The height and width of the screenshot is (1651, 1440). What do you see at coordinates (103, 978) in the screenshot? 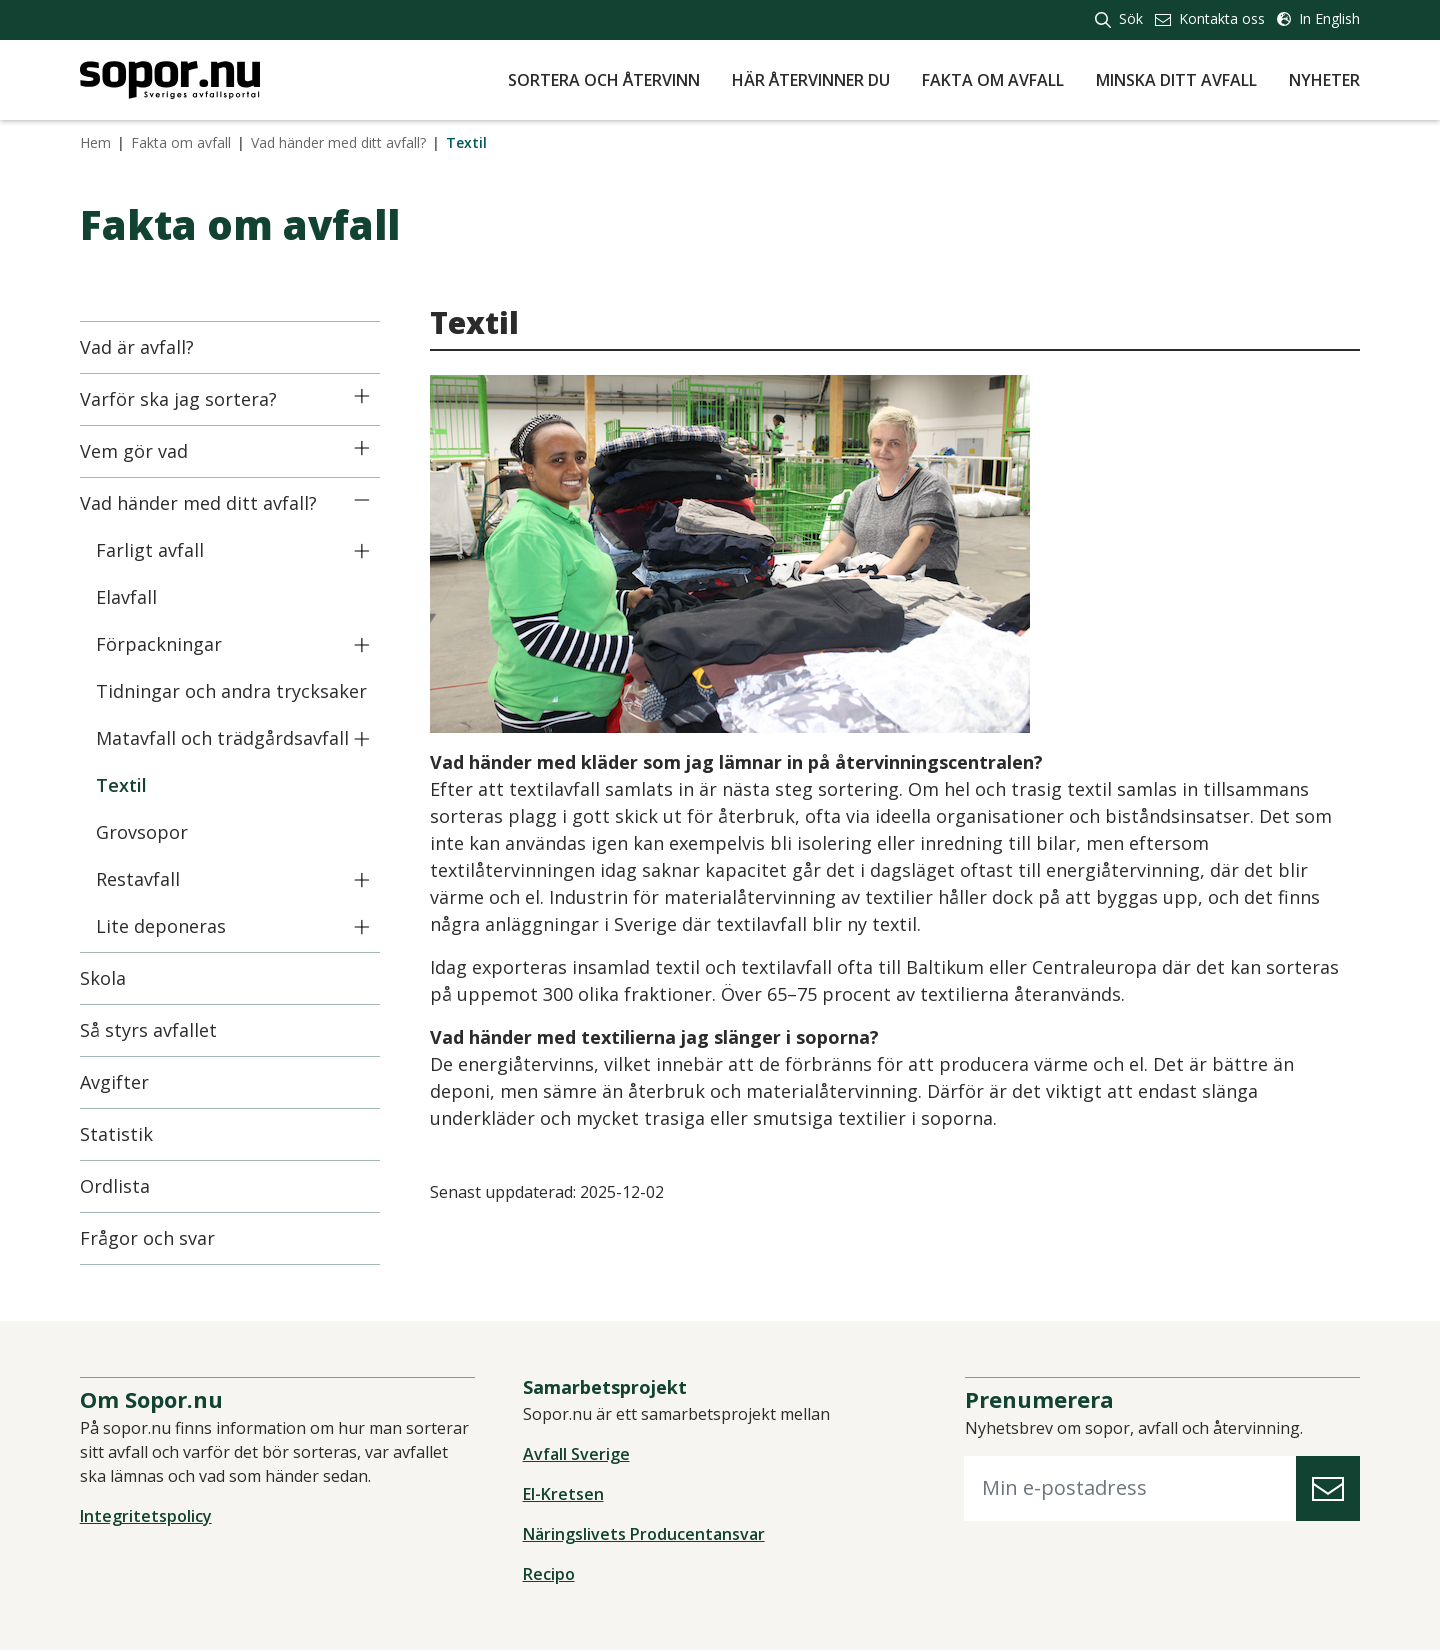
I see `Skola` at bounding box center [103, 978].